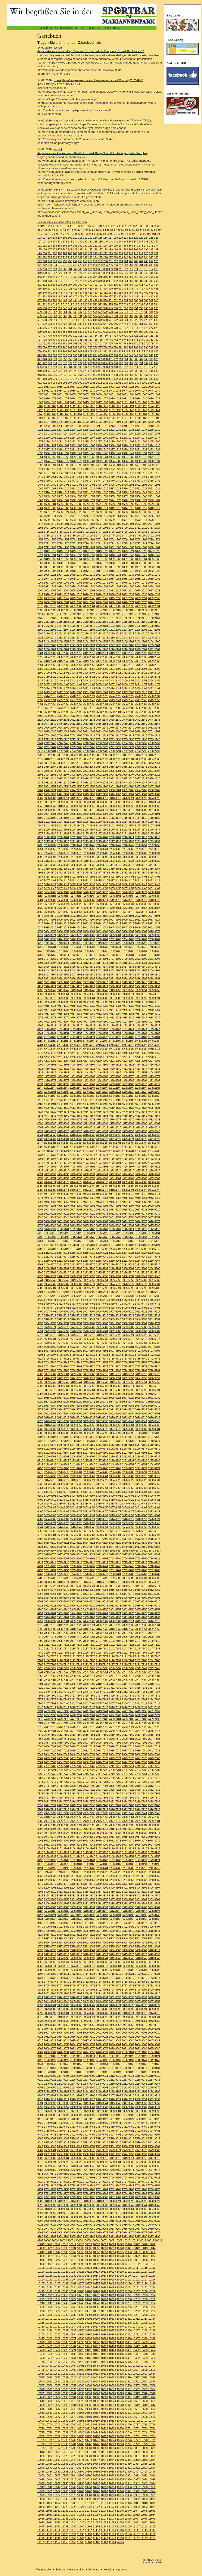  Describe the element at coordinates (157, 441) in the screenshot. I see `1296` at that location.